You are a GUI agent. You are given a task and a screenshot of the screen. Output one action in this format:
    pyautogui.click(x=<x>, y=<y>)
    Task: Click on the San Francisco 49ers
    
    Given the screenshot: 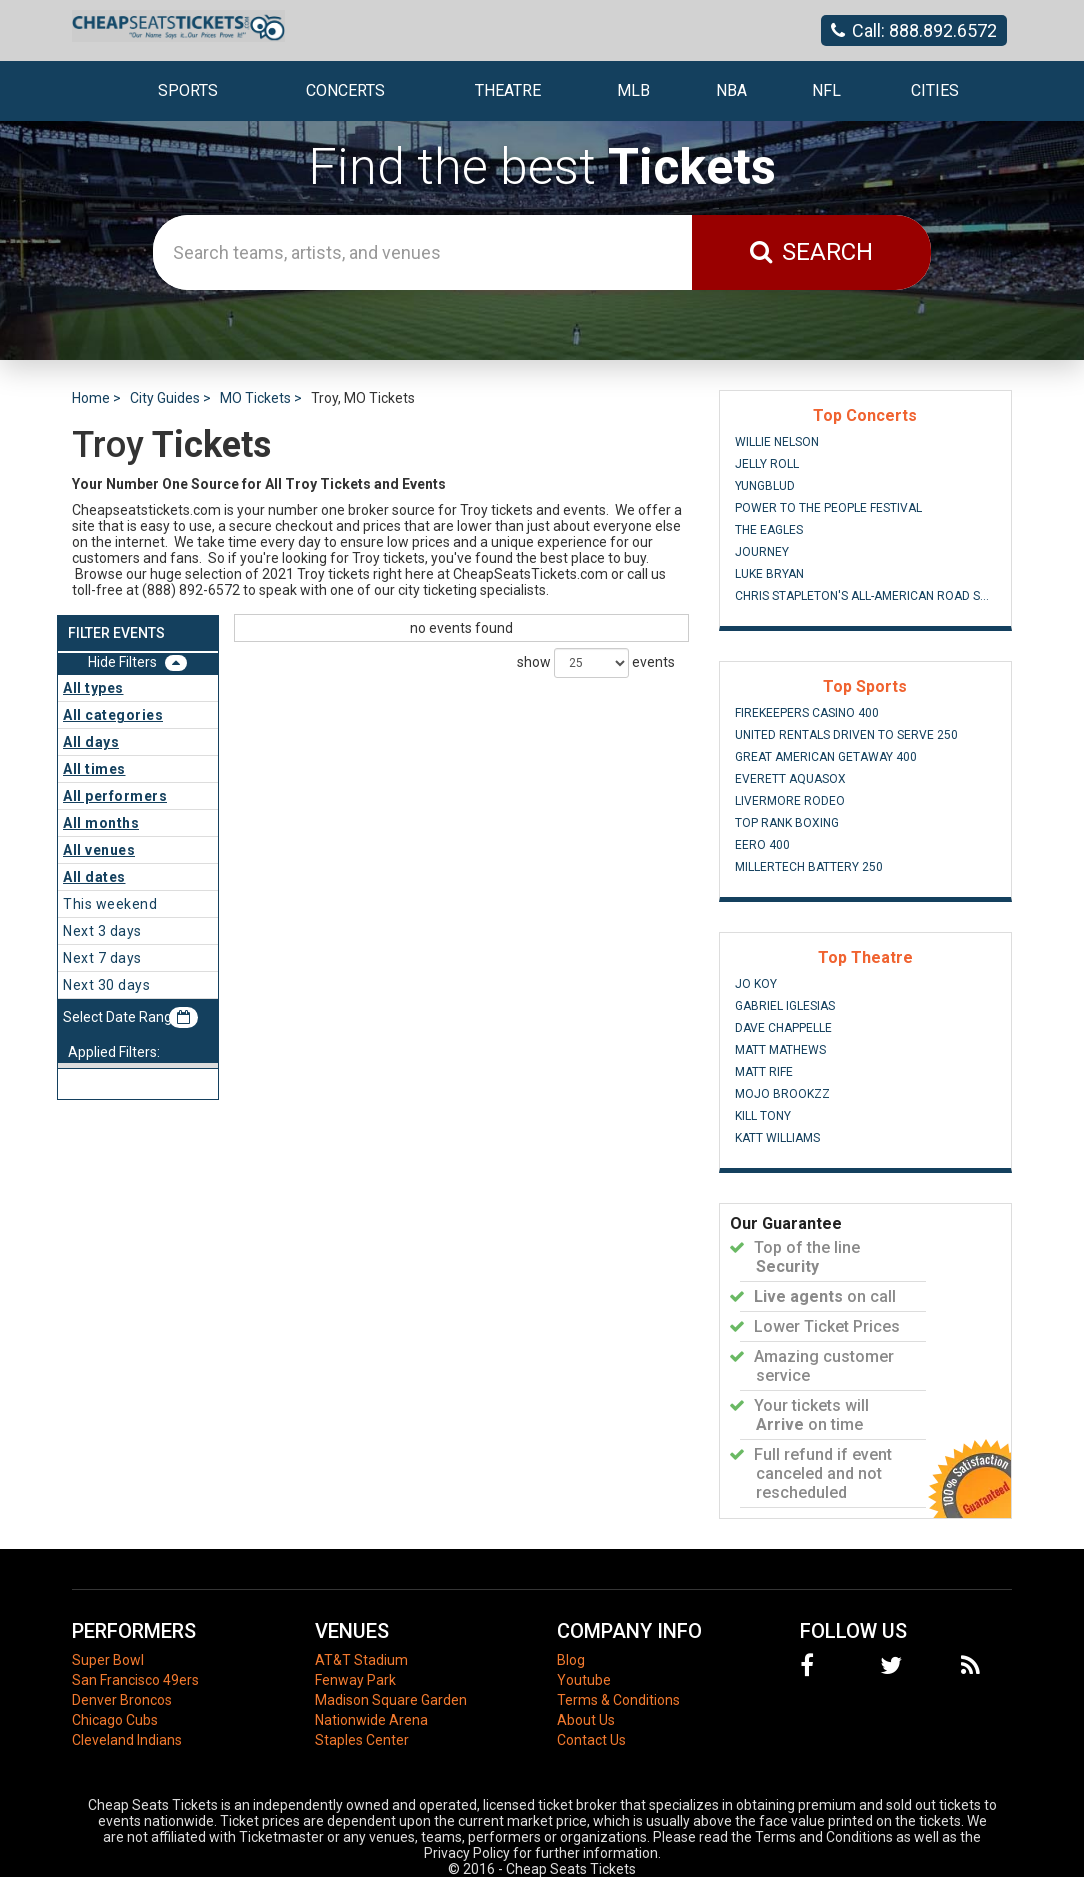 What is the action you would take?
    pyautogui.click(x=135, y=1680)
    